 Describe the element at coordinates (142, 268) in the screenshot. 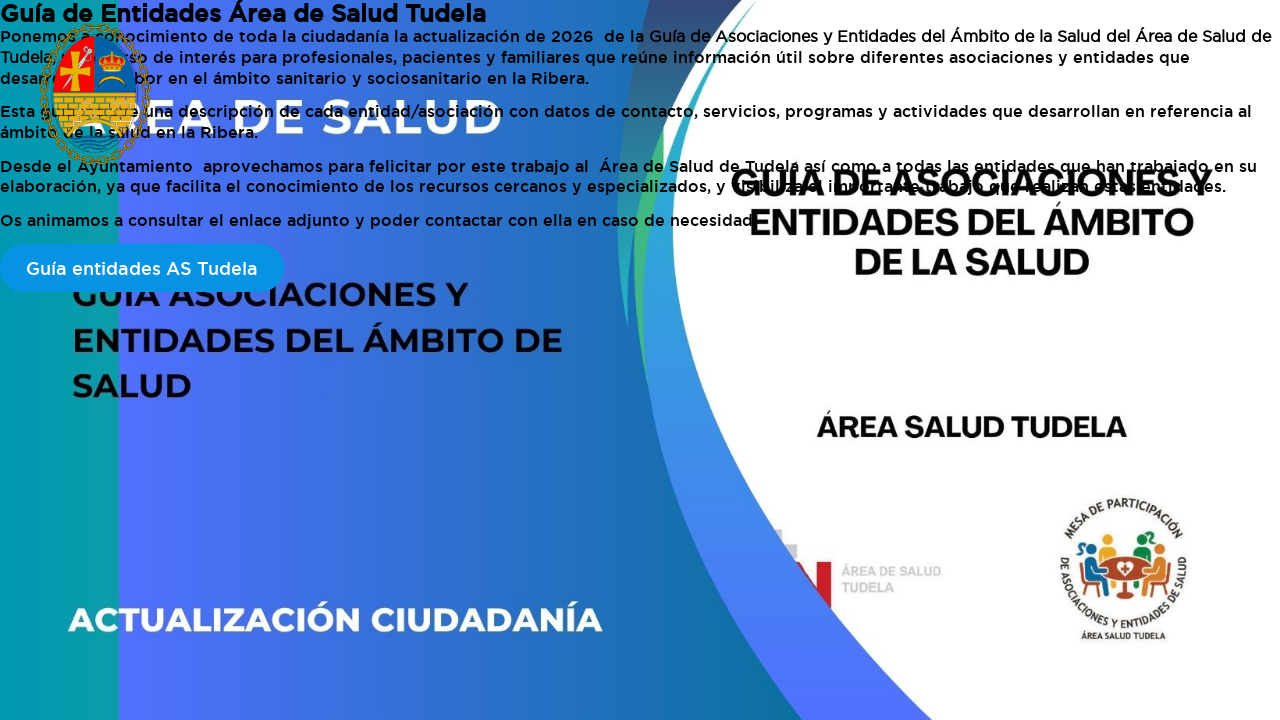

I see `Guía entidades AS Tudela` at that location.